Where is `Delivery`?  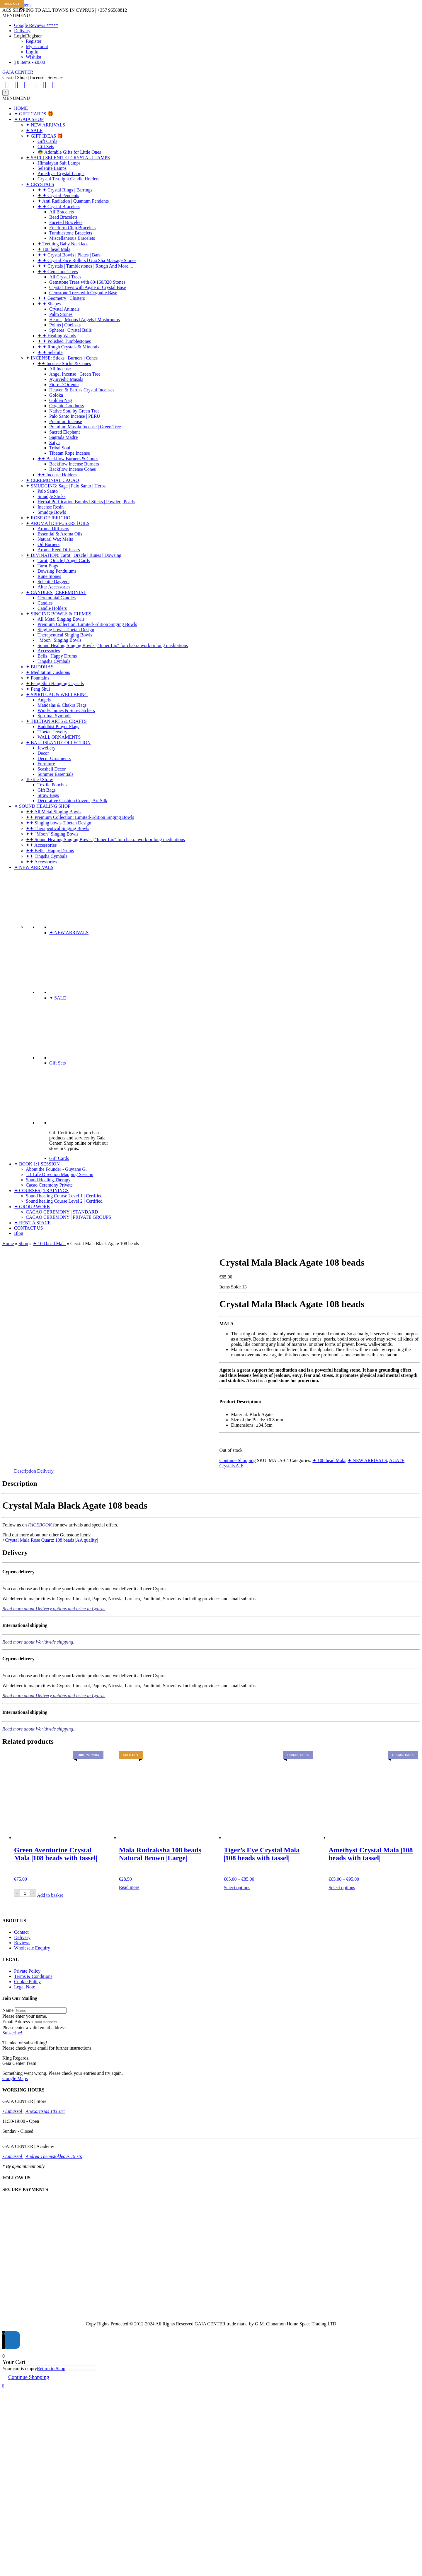 Delivery is located at coordinates (22, 30).